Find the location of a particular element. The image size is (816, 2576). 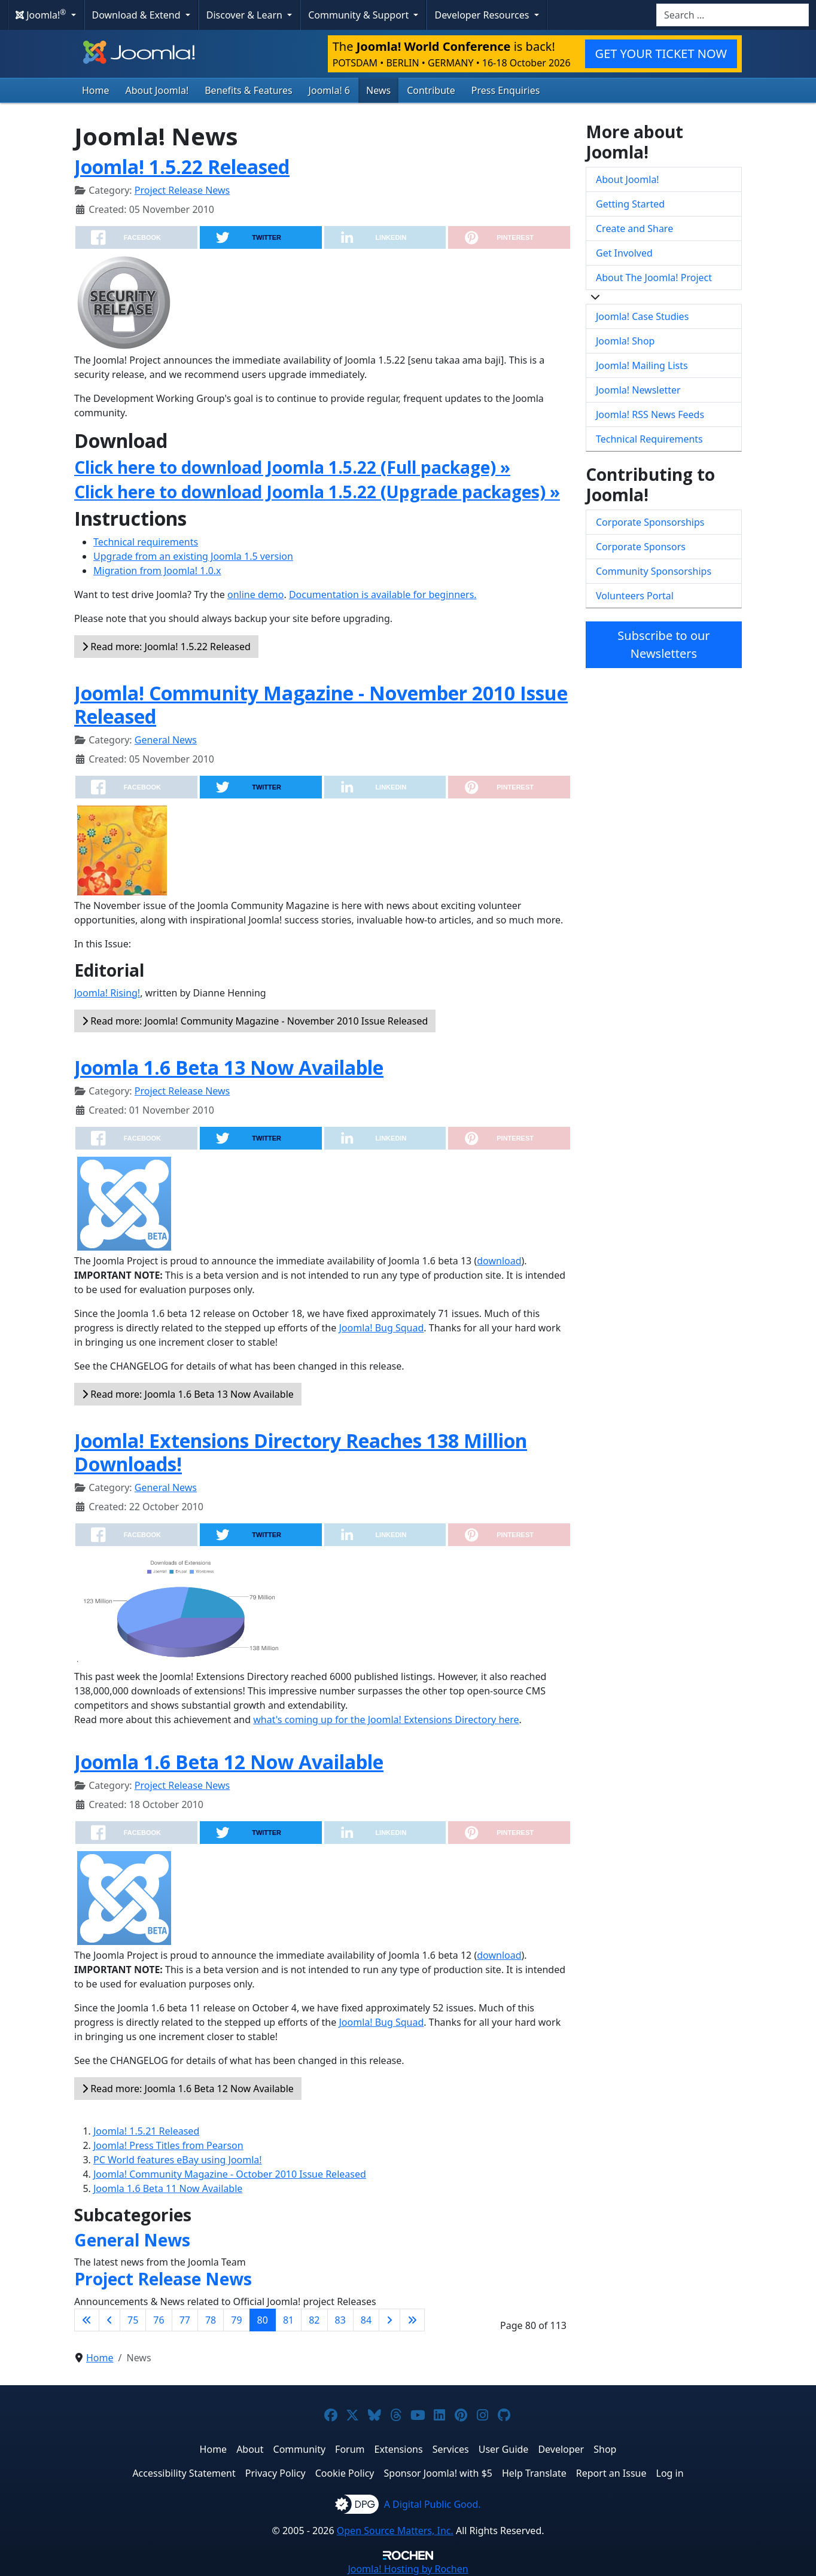

Joomla! 1.5.21 Released is located at coordinates (146, 2131).